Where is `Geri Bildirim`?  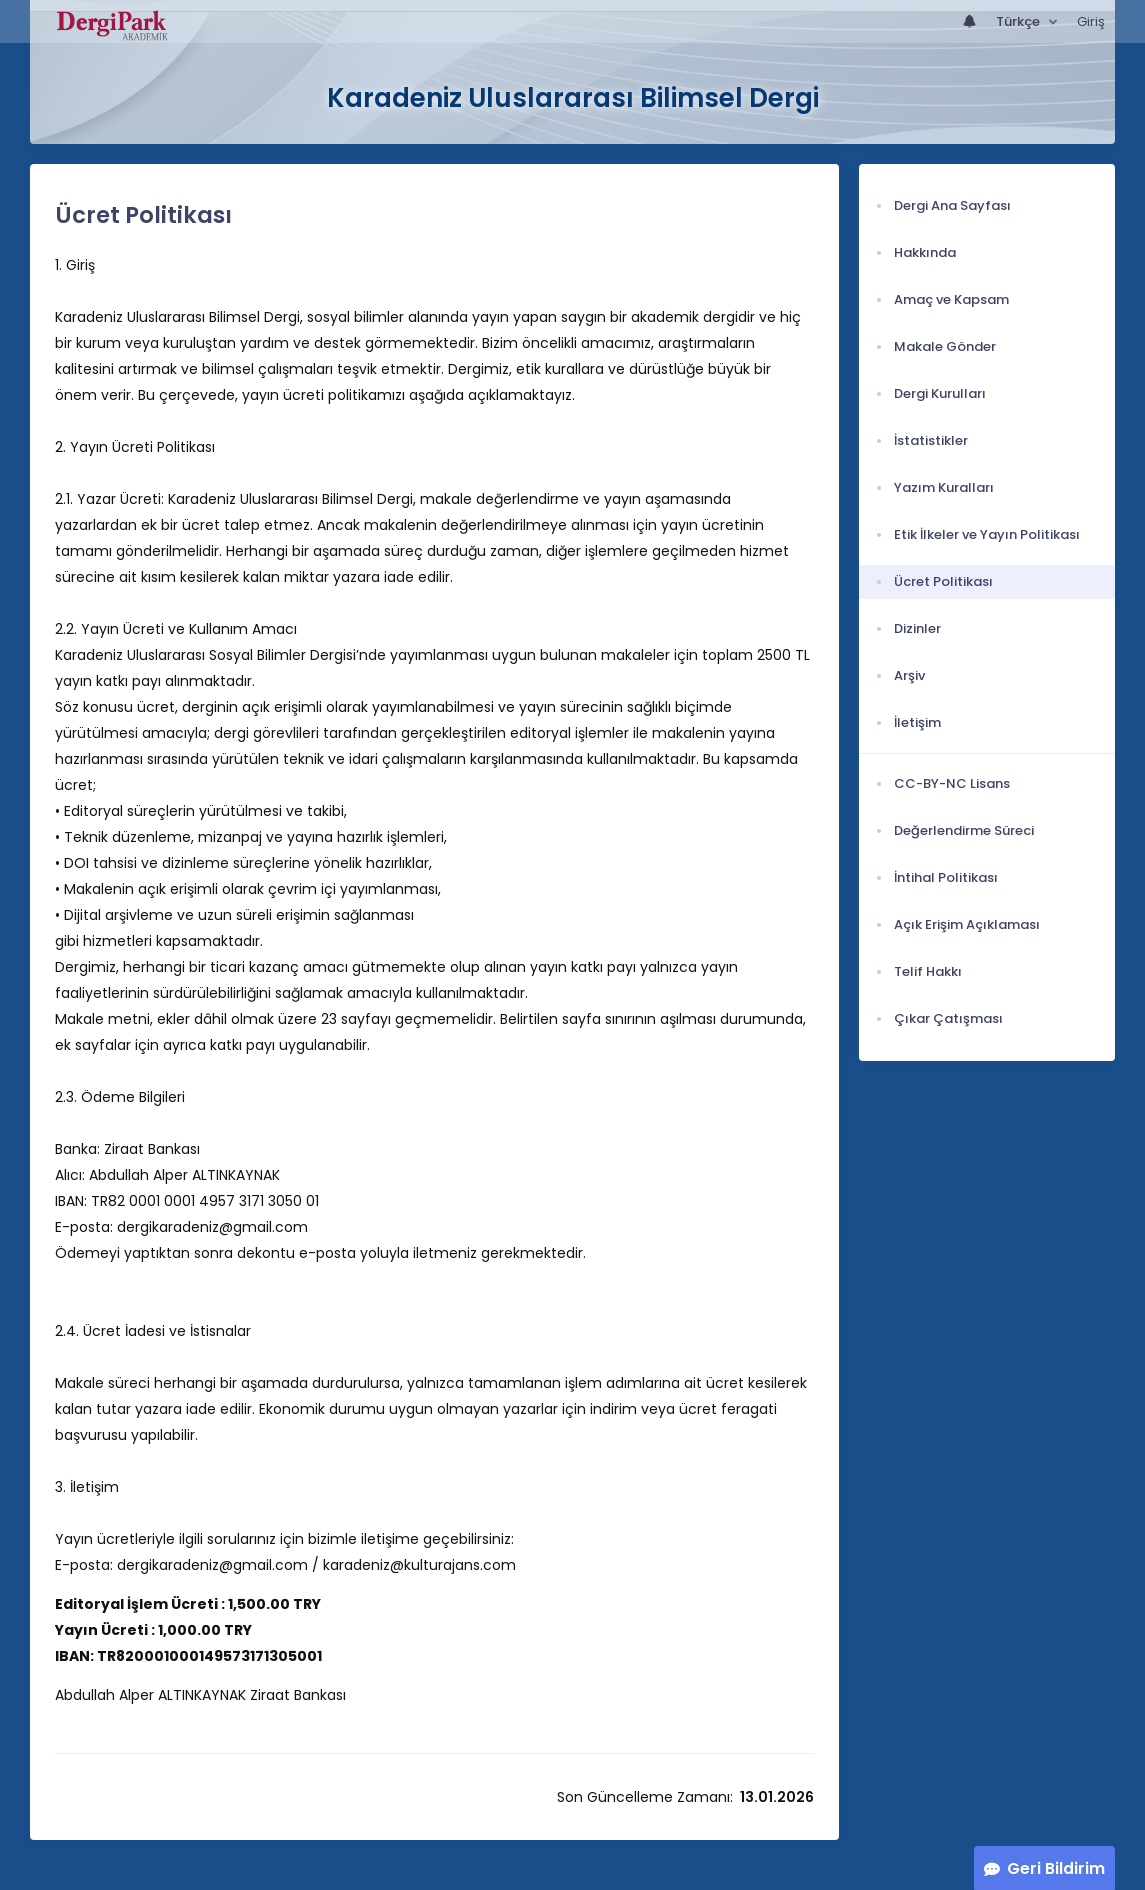 Geri Bildirim is located at coordinates (1056, 1868).